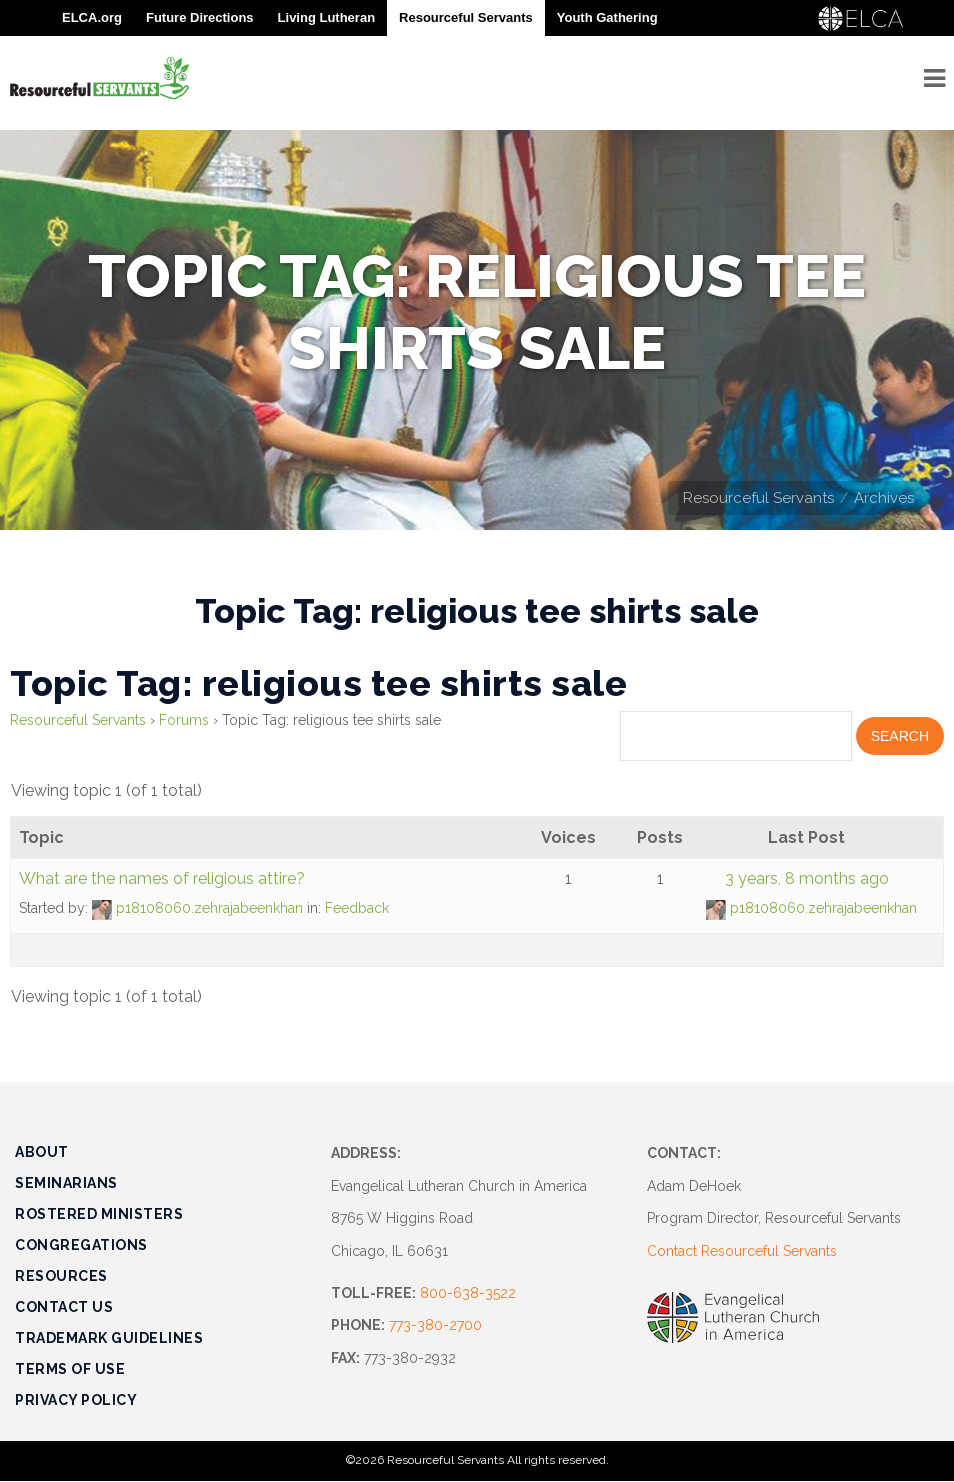  I want to click on Resources, so click(61, 1276).